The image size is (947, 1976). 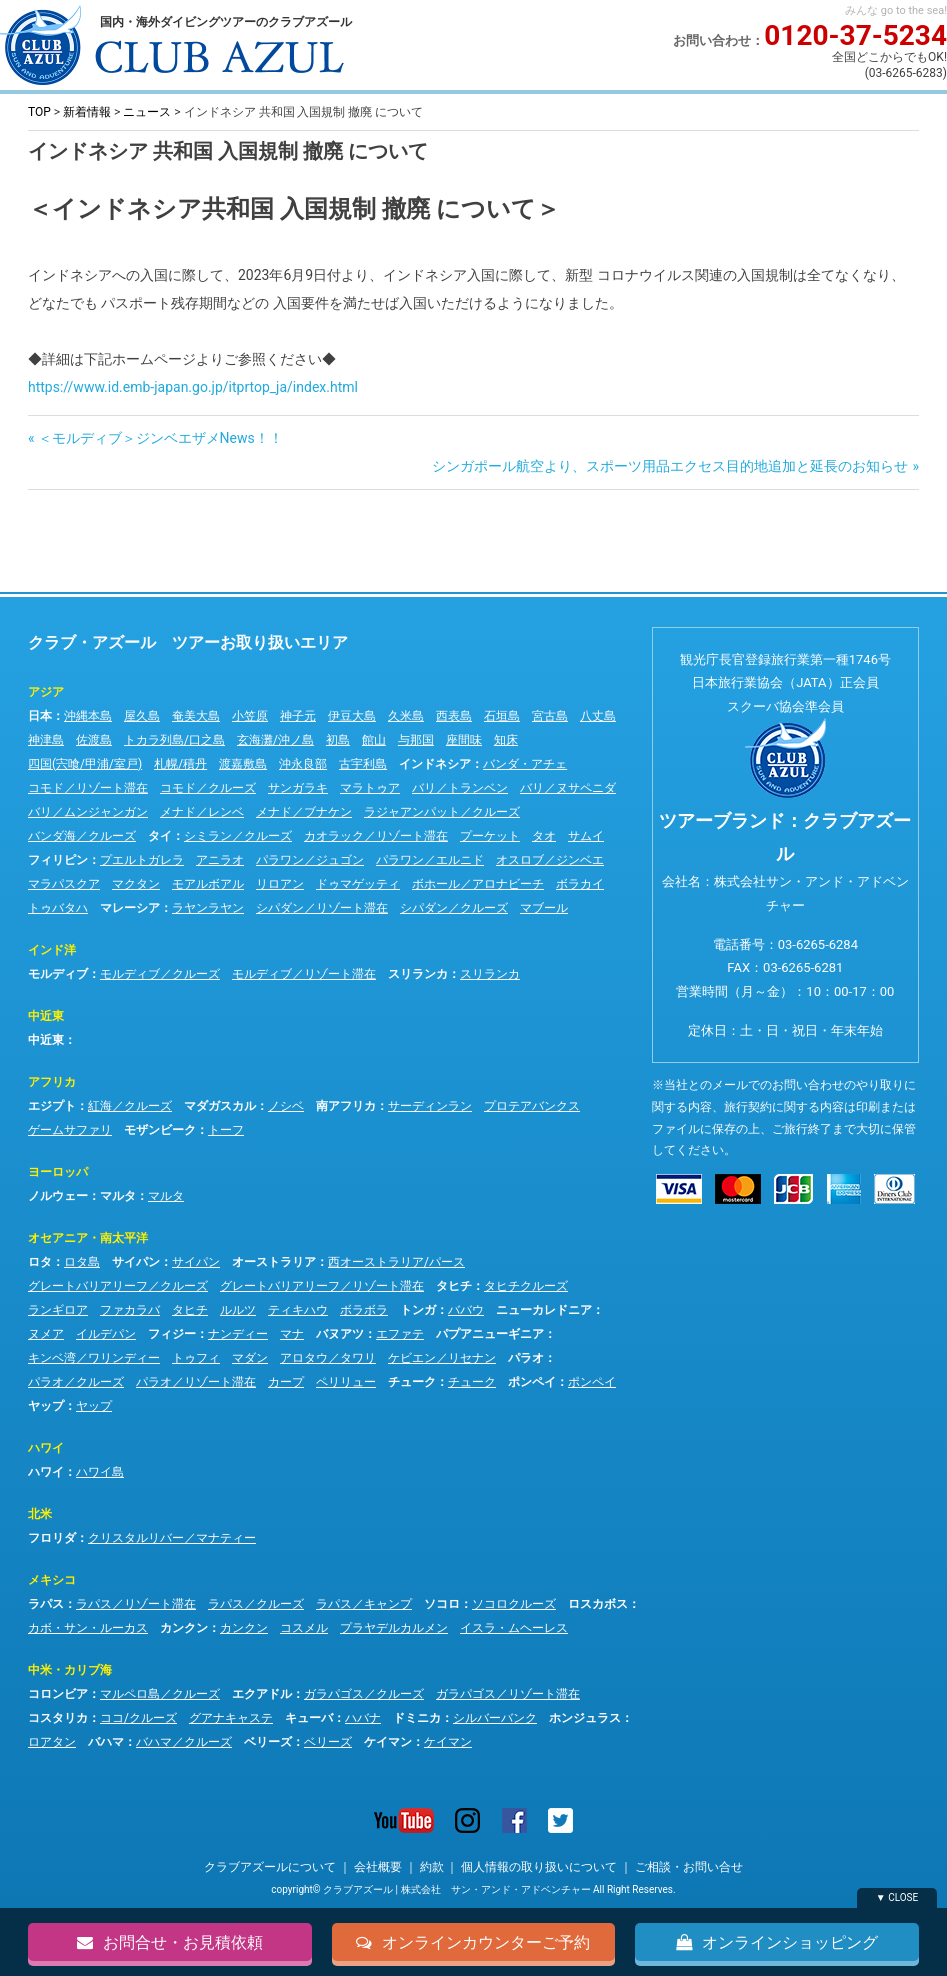 I want to click on タヒチクルーズ, so click(x=526, y=1286).